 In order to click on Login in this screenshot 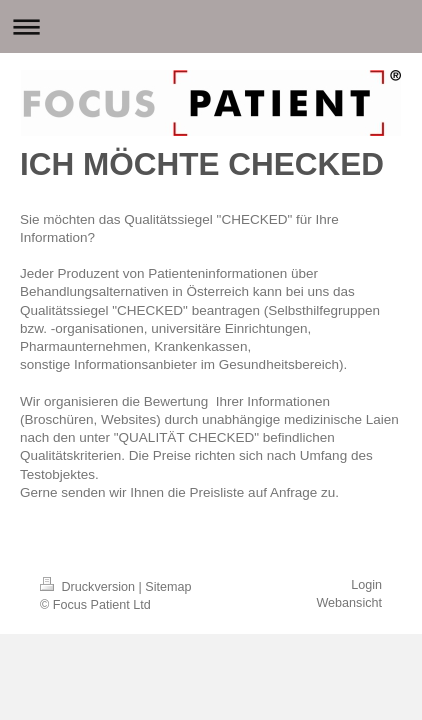, I will do `click(366, 585)`.